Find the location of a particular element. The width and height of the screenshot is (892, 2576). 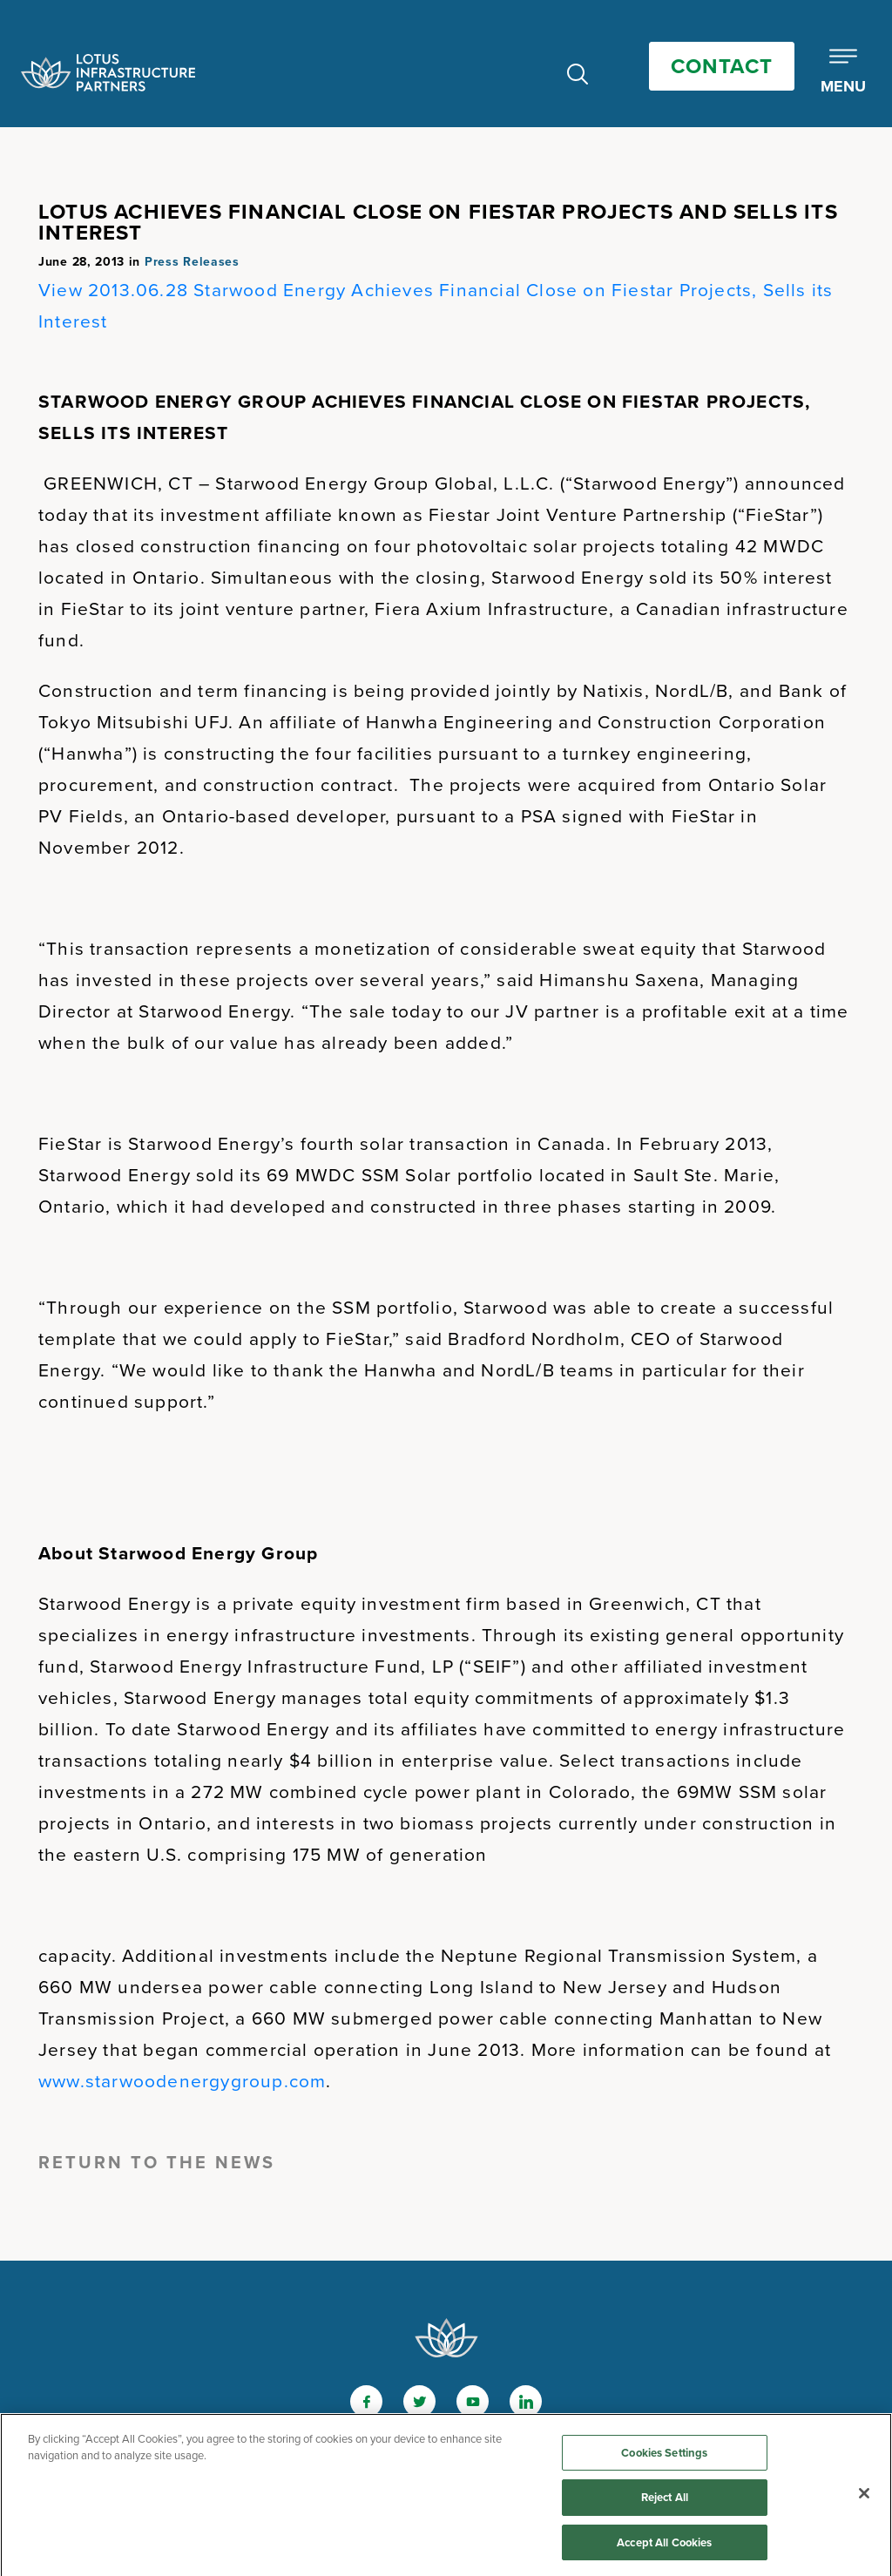

www.starwoodenergygroup.com is located at coordinates (182, 2080).